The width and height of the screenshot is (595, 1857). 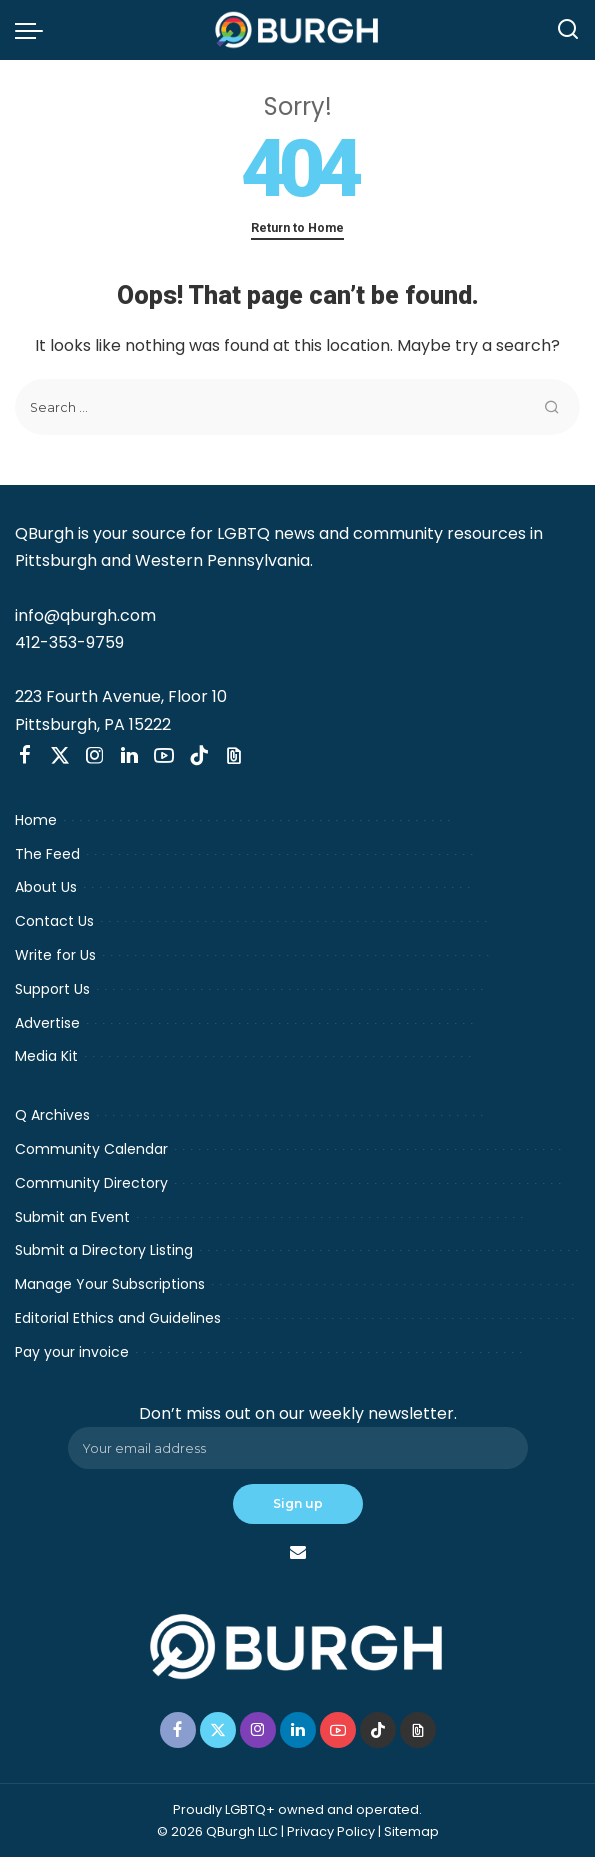 I want to click on © 2026 QBurgh LLC, so click(x=217, y=1831).